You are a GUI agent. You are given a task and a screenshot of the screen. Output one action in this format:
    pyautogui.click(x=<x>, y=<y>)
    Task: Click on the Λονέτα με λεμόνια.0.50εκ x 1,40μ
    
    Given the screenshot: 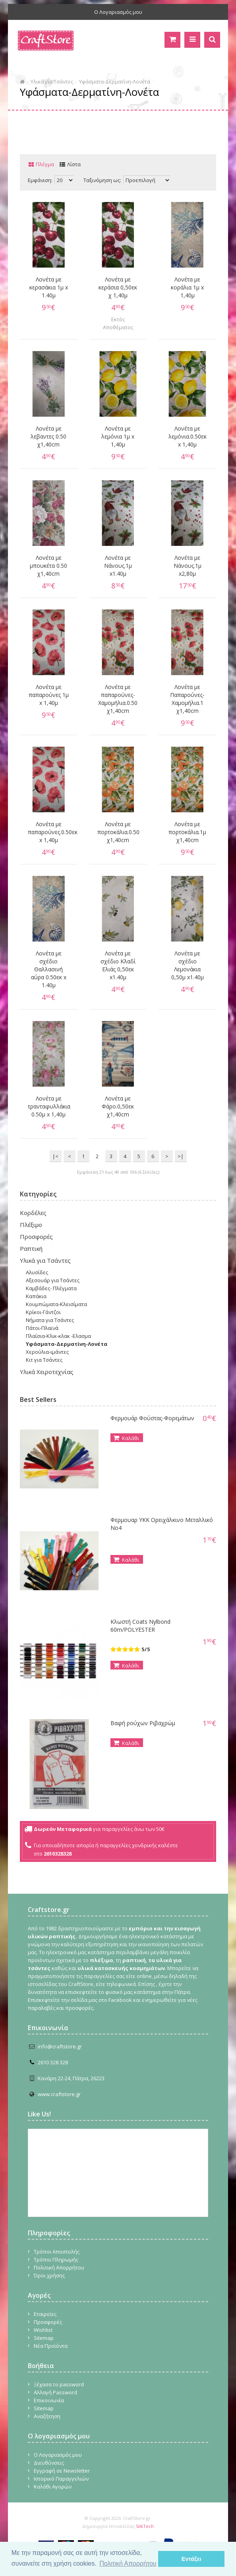 What is the action you would take?
    pyautogui.click(x=187, y=436)
    